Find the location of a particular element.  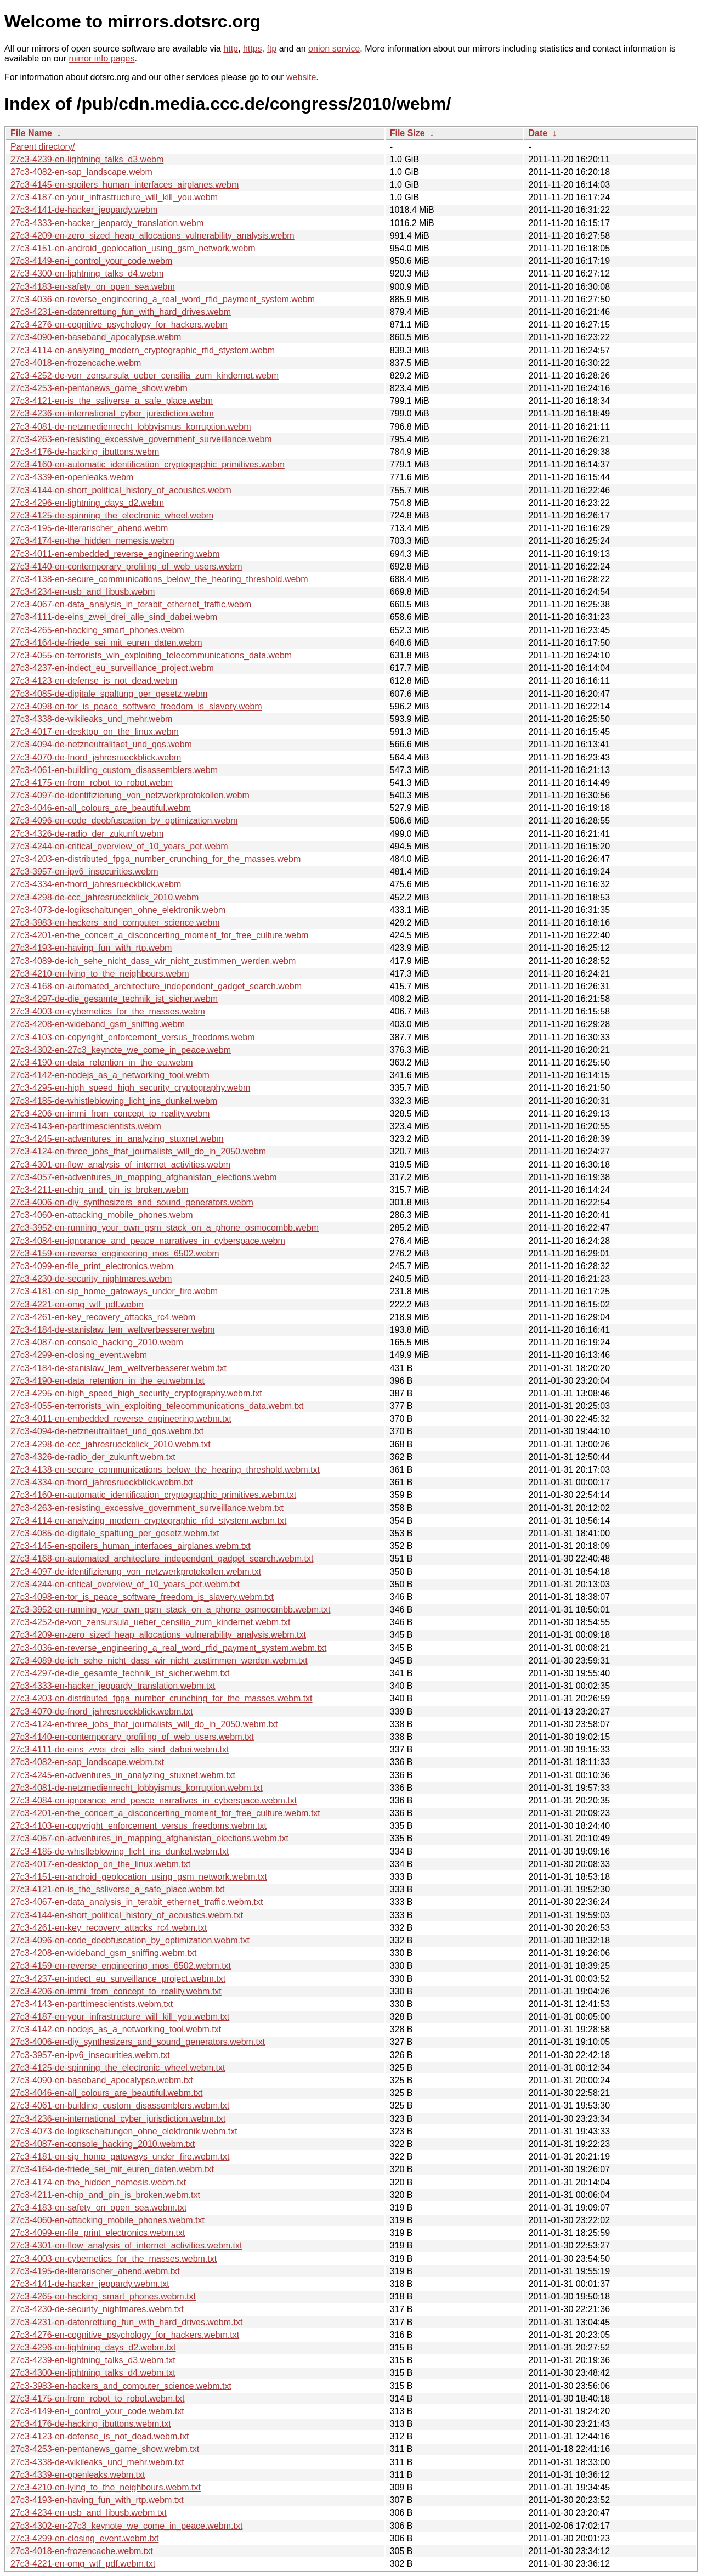

27c3-4060-en-attacking_mobile_phones.webm is located at coordinates (101, 1215).